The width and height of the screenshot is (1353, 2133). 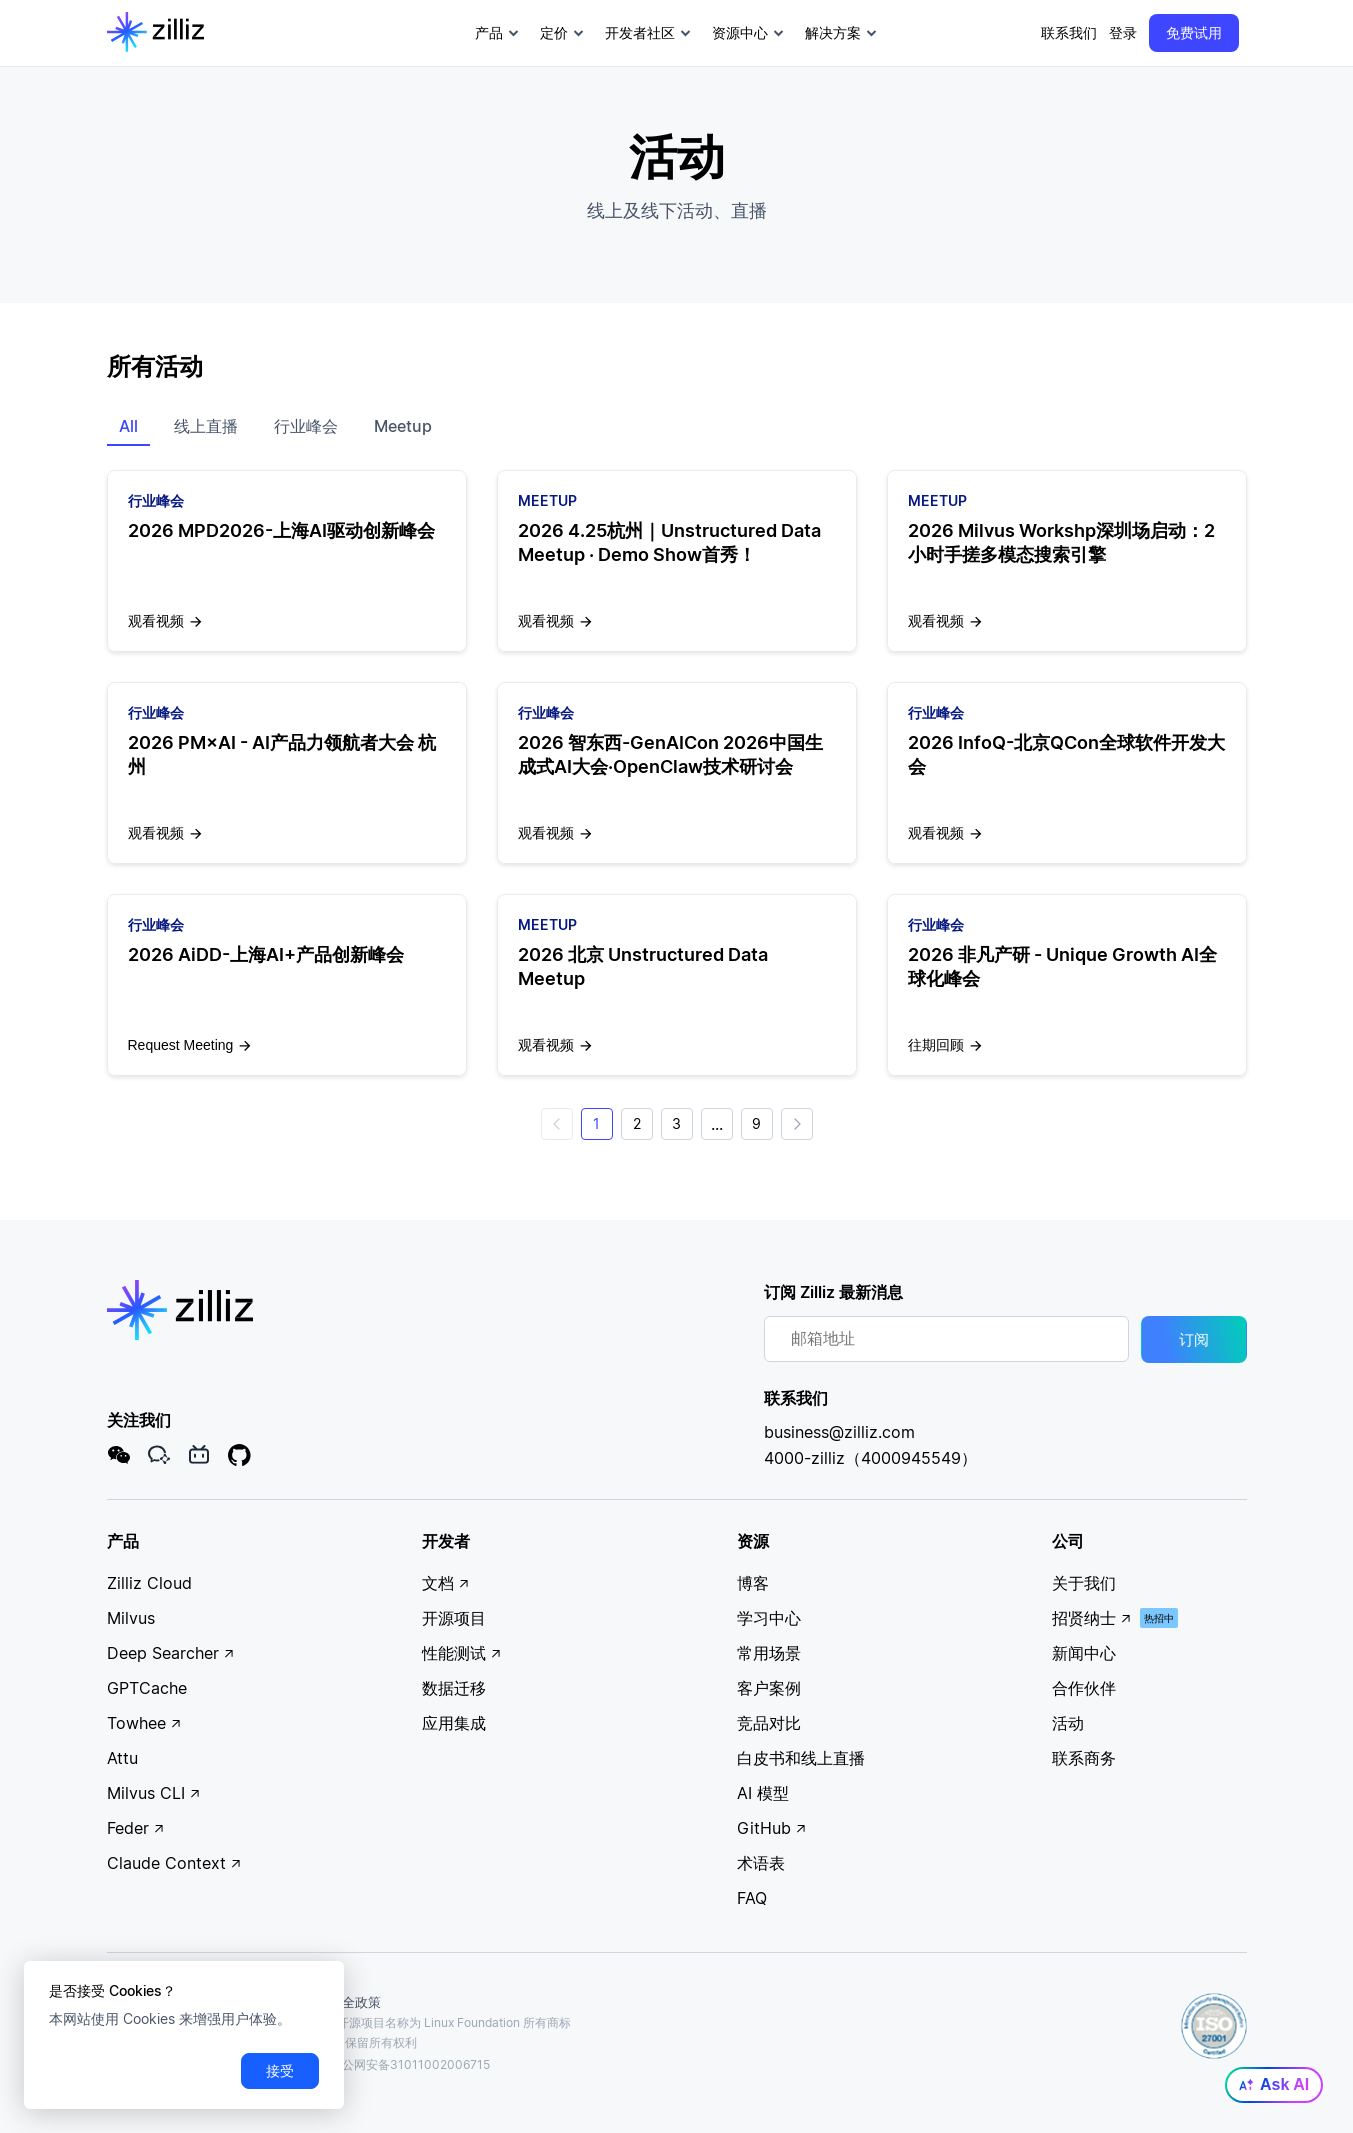 I want to click on Meetup, so click(x=403, y=426).